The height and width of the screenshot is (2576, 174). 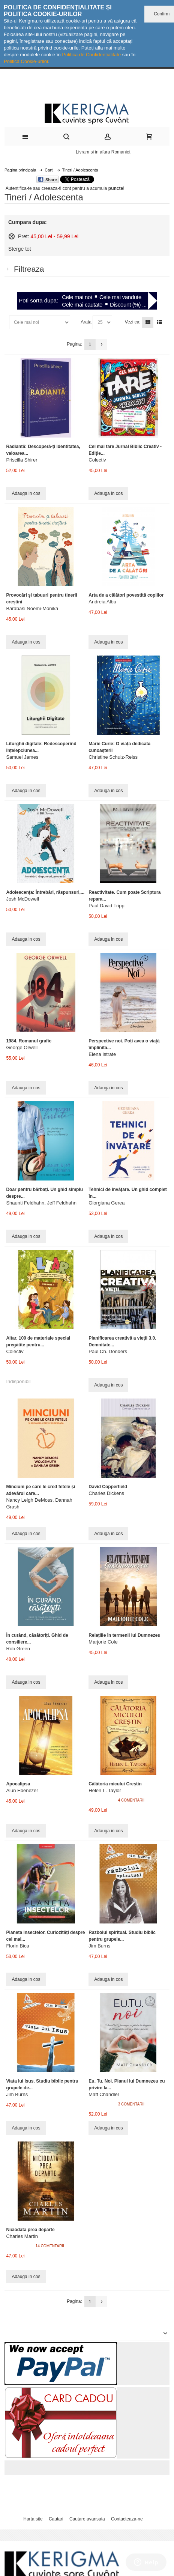 What do you see at coordinates (17, 1946) in the screenshot?
I see `Florin Bica` at bounding box center [17, 1946].